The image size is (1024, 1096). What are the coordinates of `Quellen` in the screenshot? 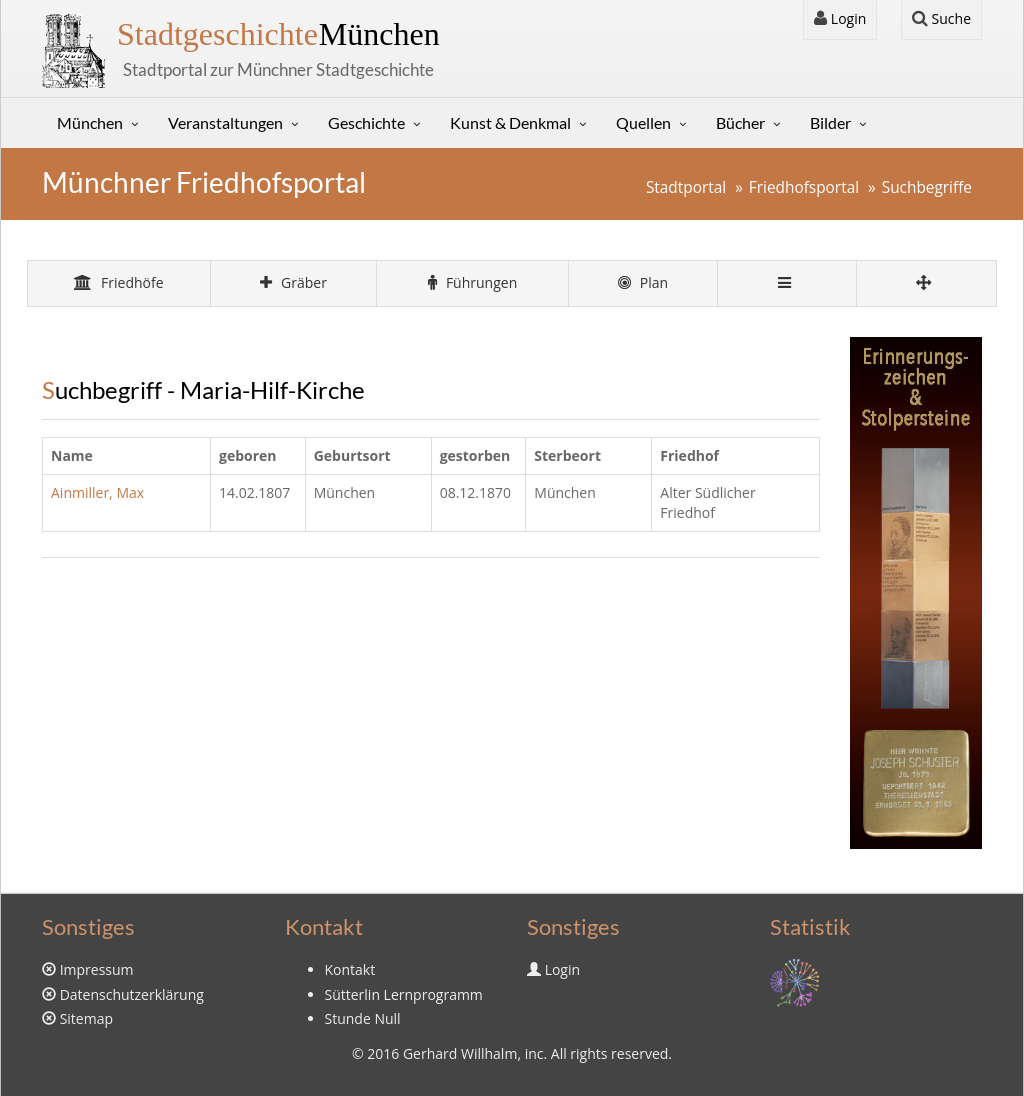 It's located at (643, 122).